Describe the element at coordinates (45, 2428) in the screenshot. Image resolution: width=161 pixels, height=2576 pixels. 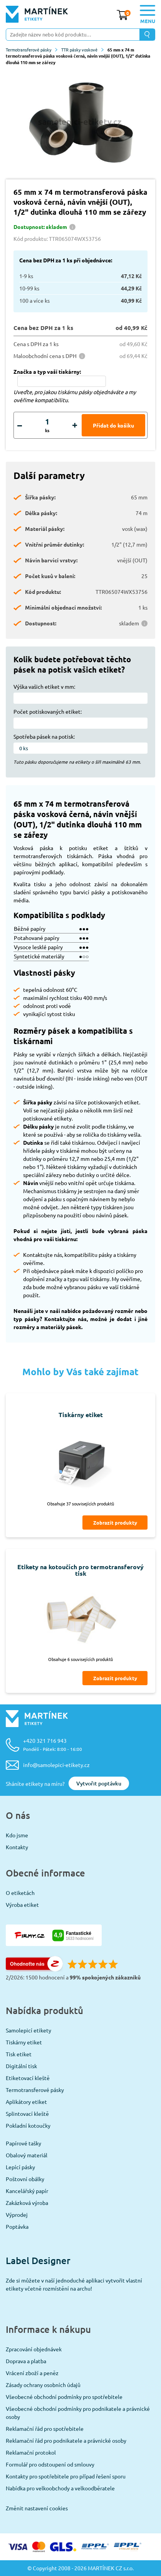
I see `Reklamační řád pro spotřebitele` at that location.